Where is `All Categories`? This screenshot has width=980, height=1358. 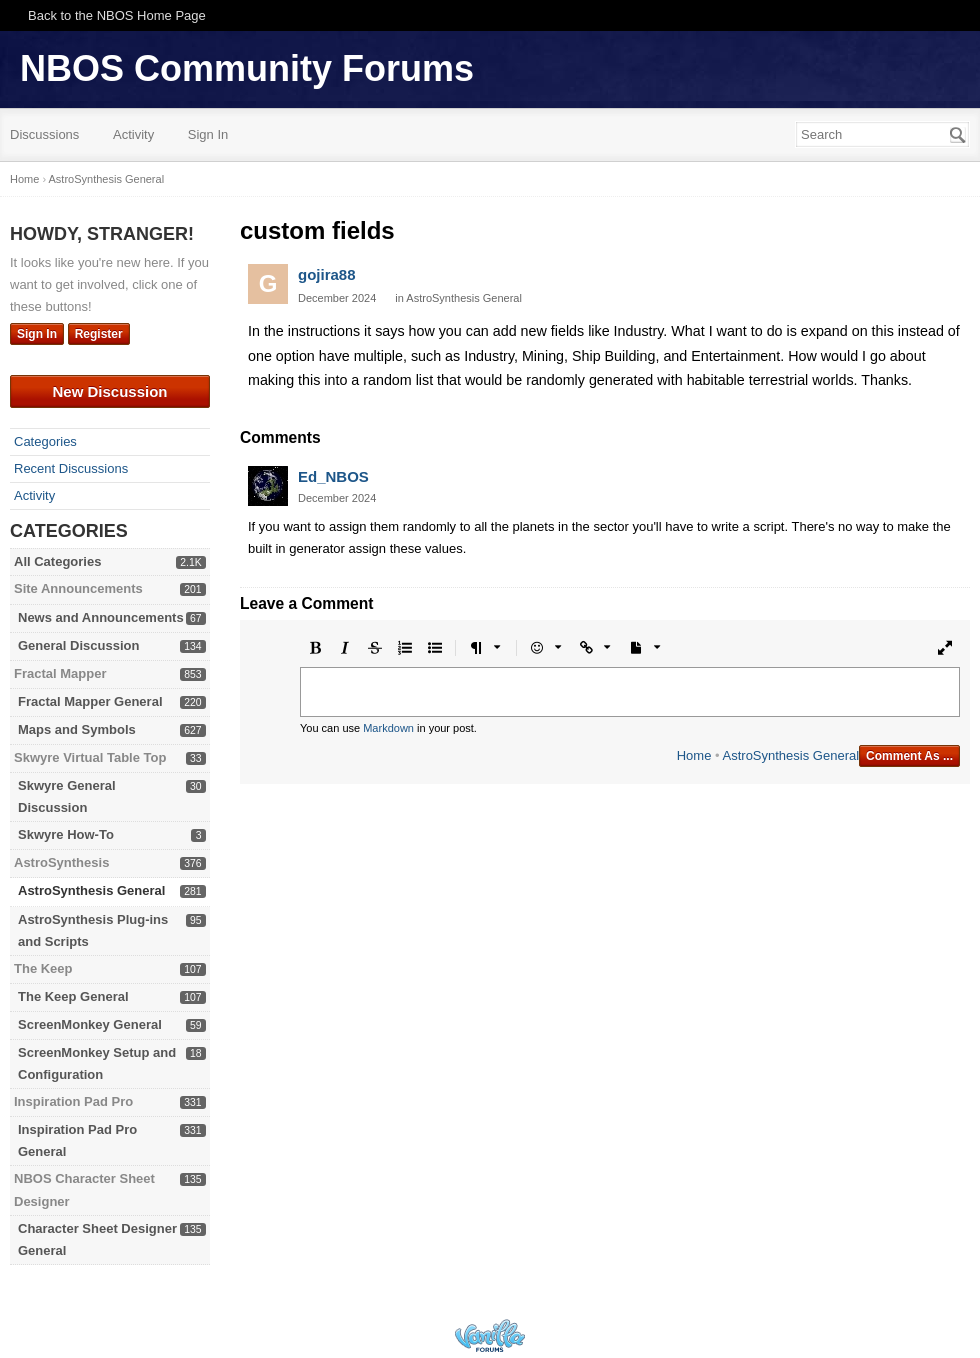
All Categories is located at coordinates (57, 561).